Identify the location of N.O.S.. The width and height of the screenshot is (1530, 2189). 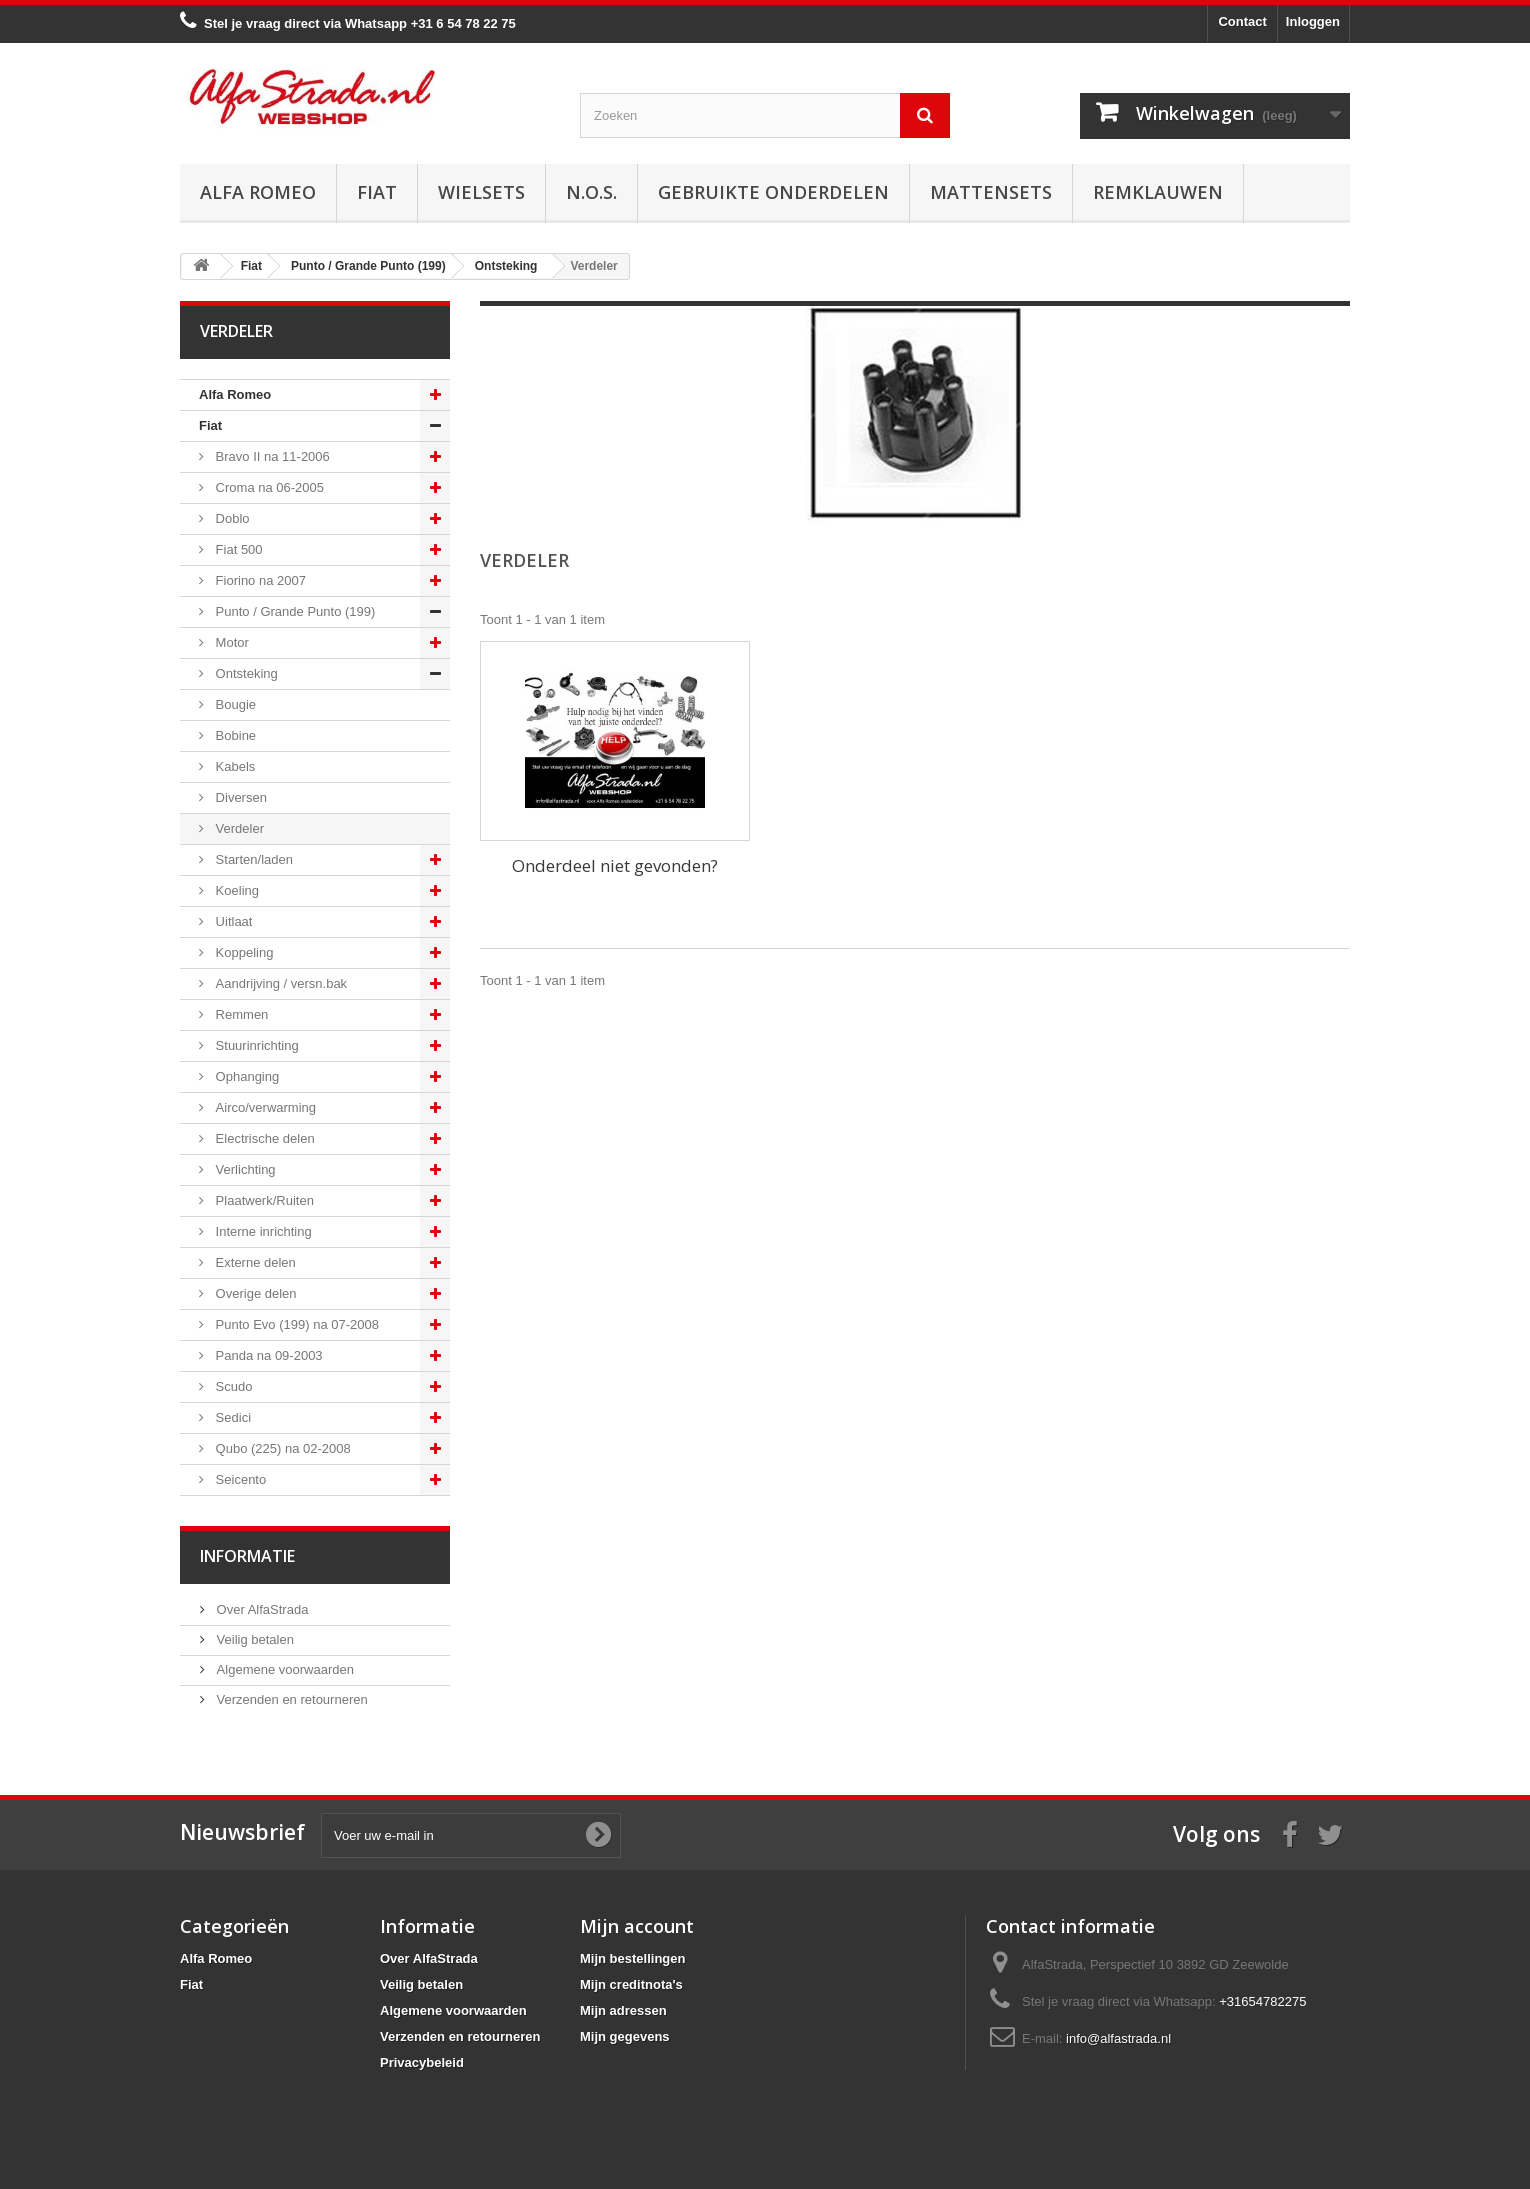
(591, 192).